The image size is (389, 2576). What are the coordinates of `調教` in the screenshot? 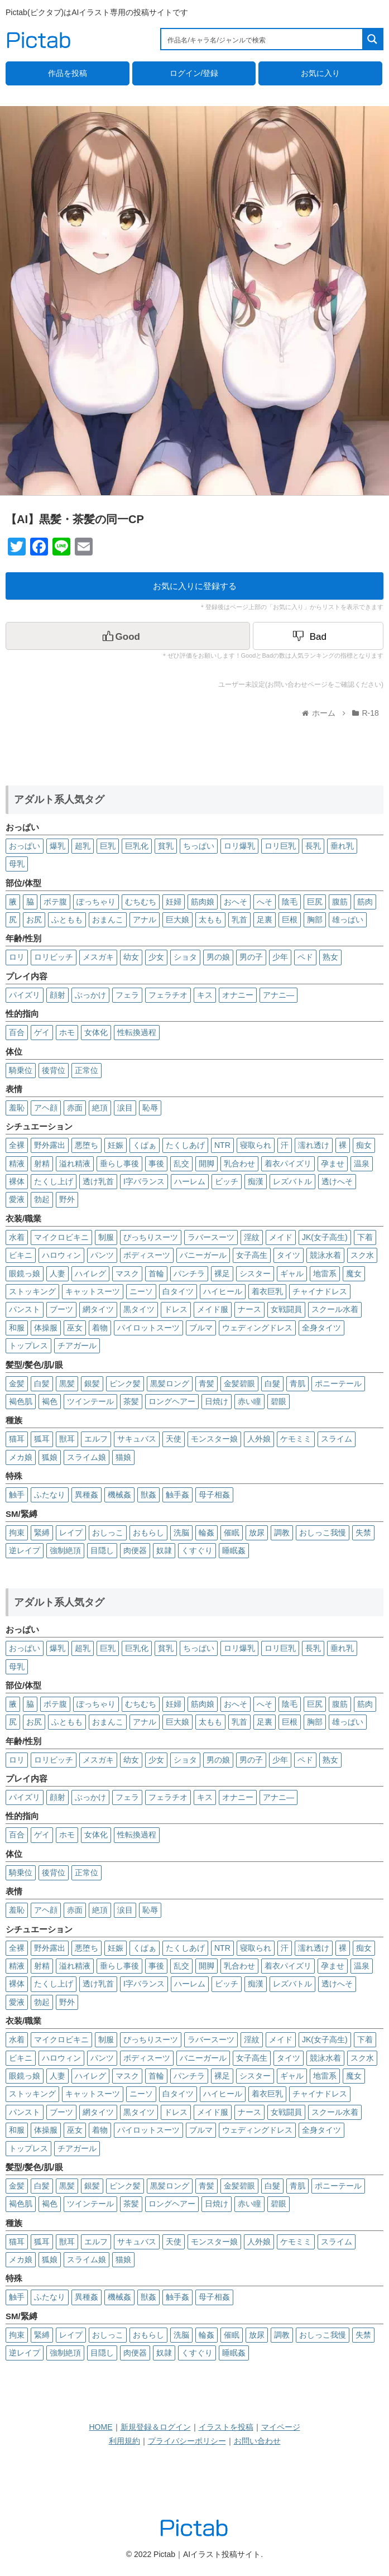 It's located at (282, 1532).